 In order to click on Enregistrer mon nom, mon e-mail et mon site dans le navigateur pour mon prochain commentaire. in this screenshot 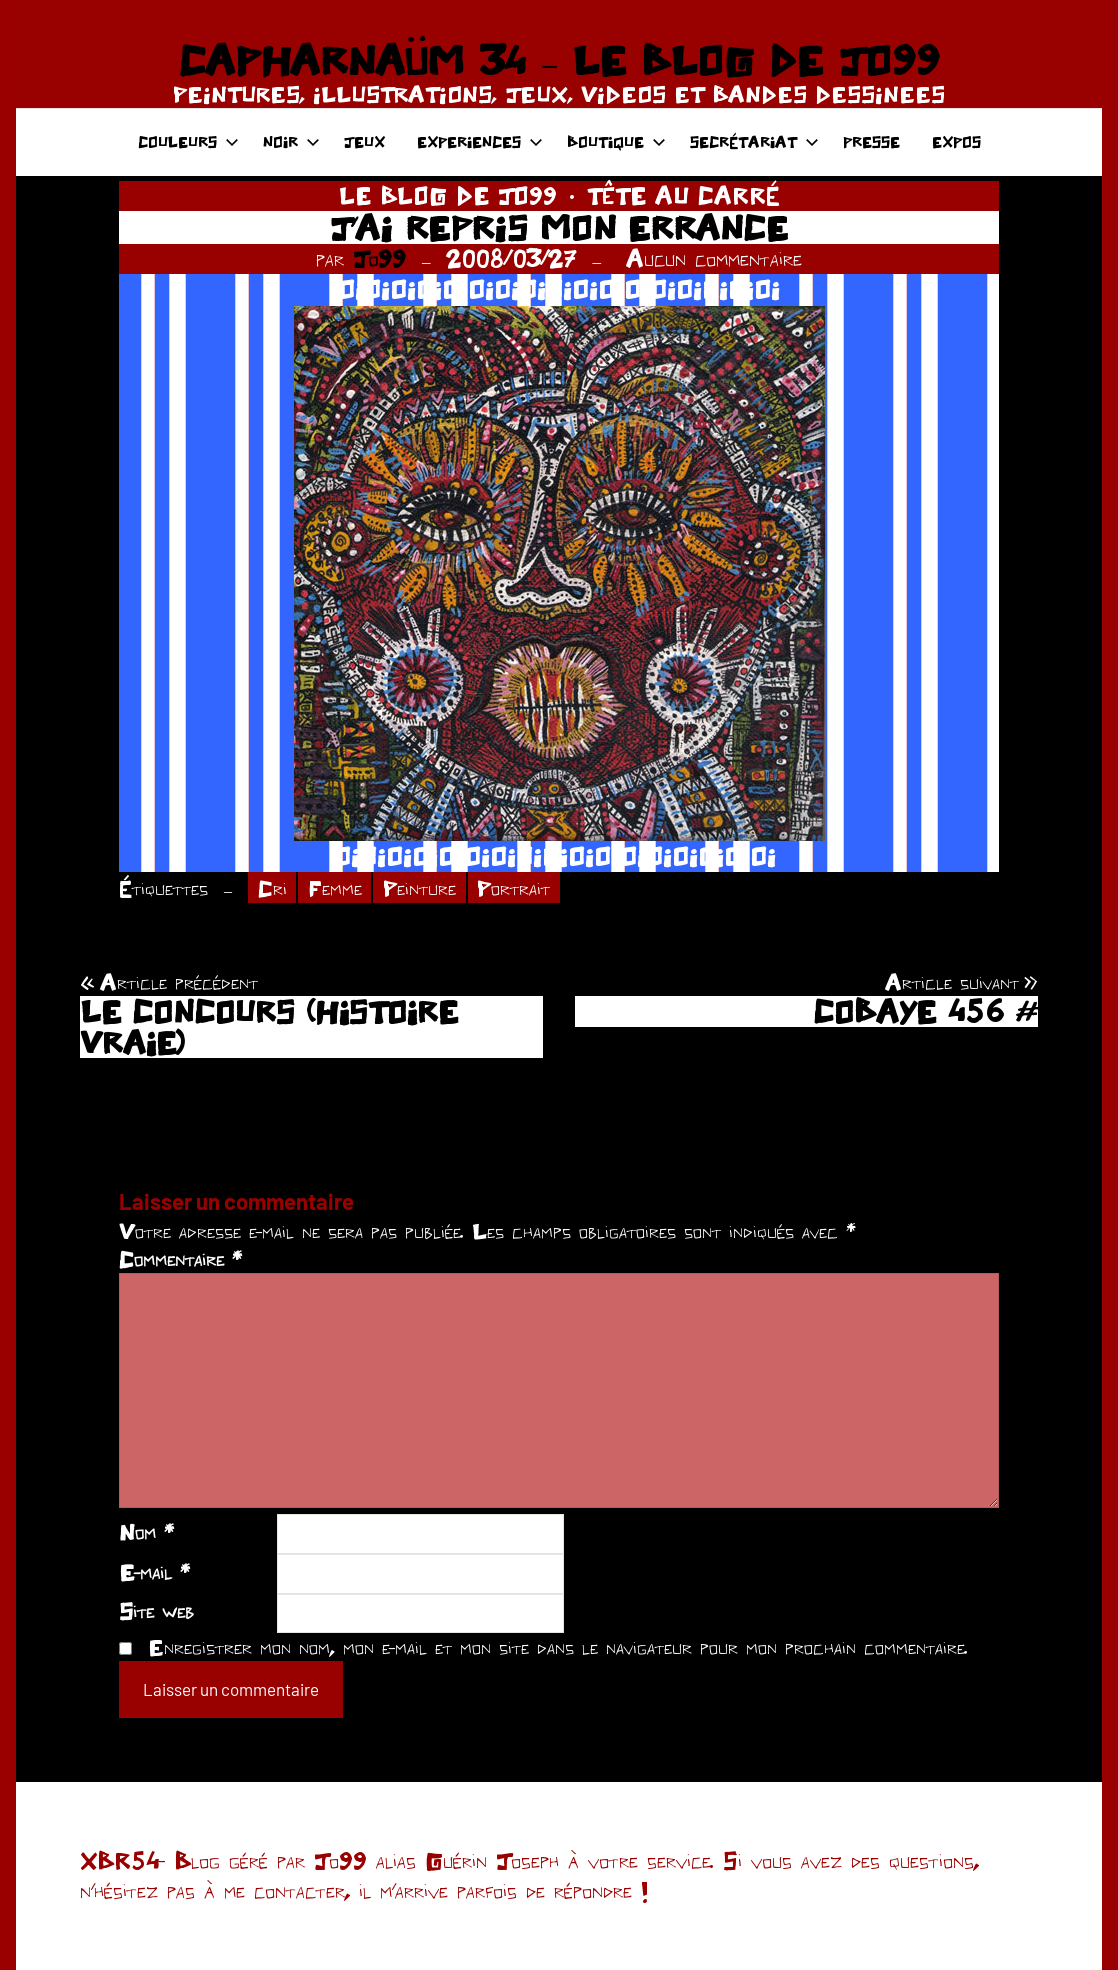, I will do `click(558, 1647)`.